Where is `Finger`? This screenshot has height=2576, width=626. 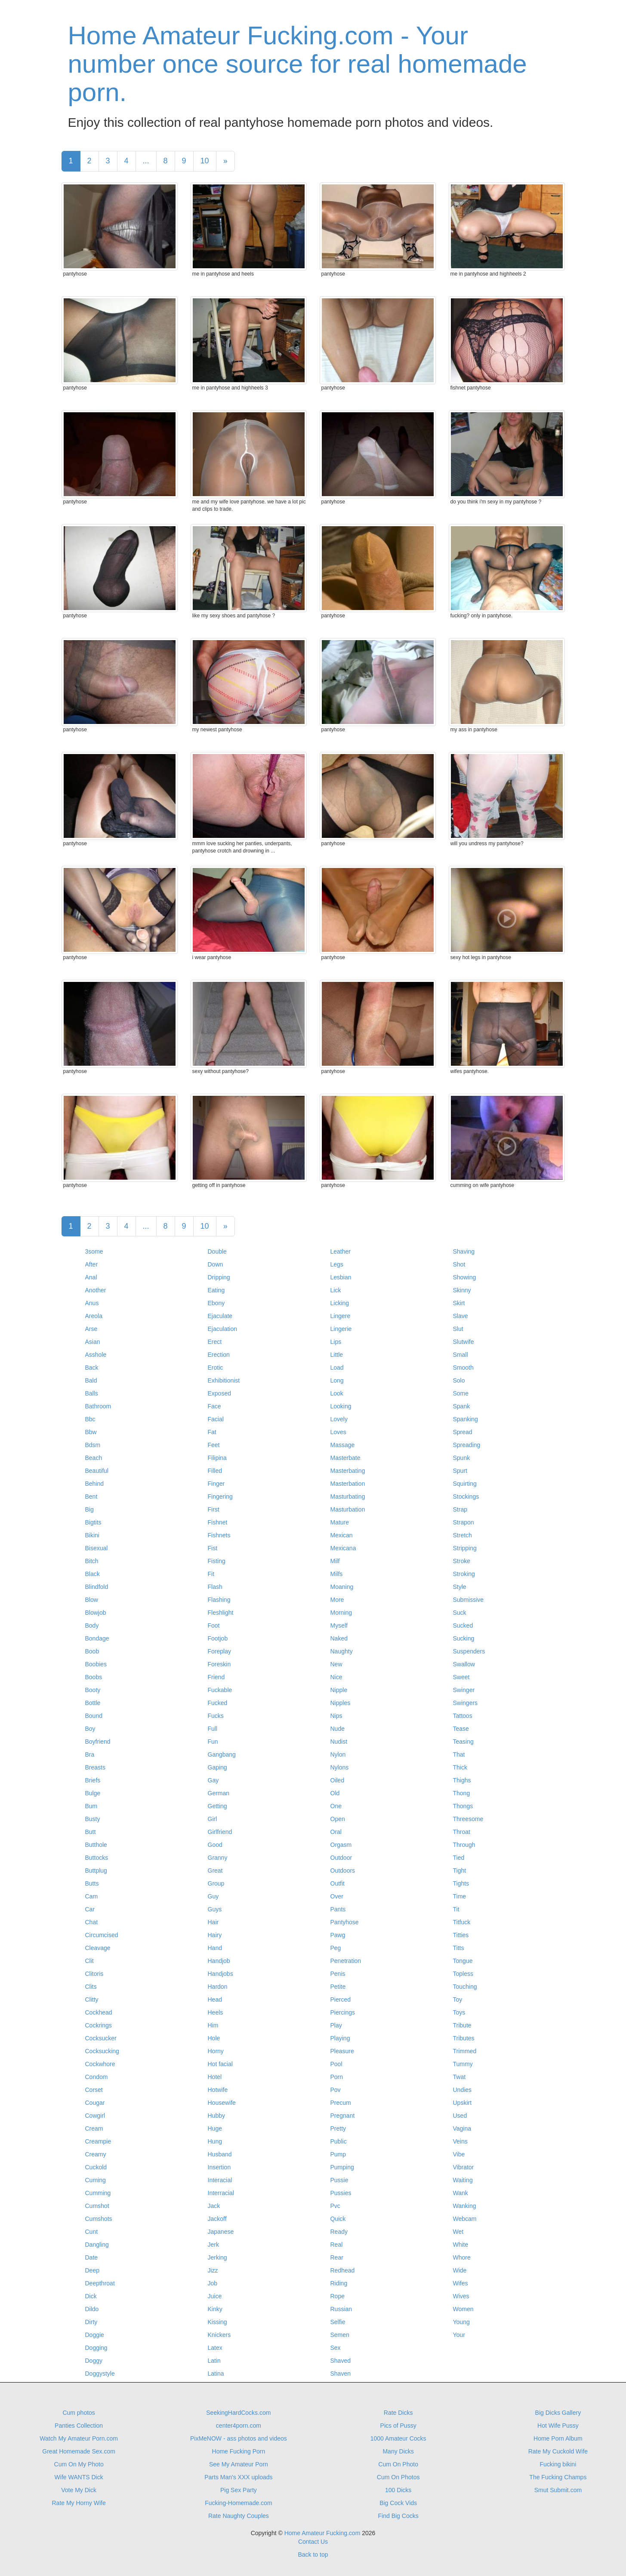 Finger is located at coordinates (216, 1483).